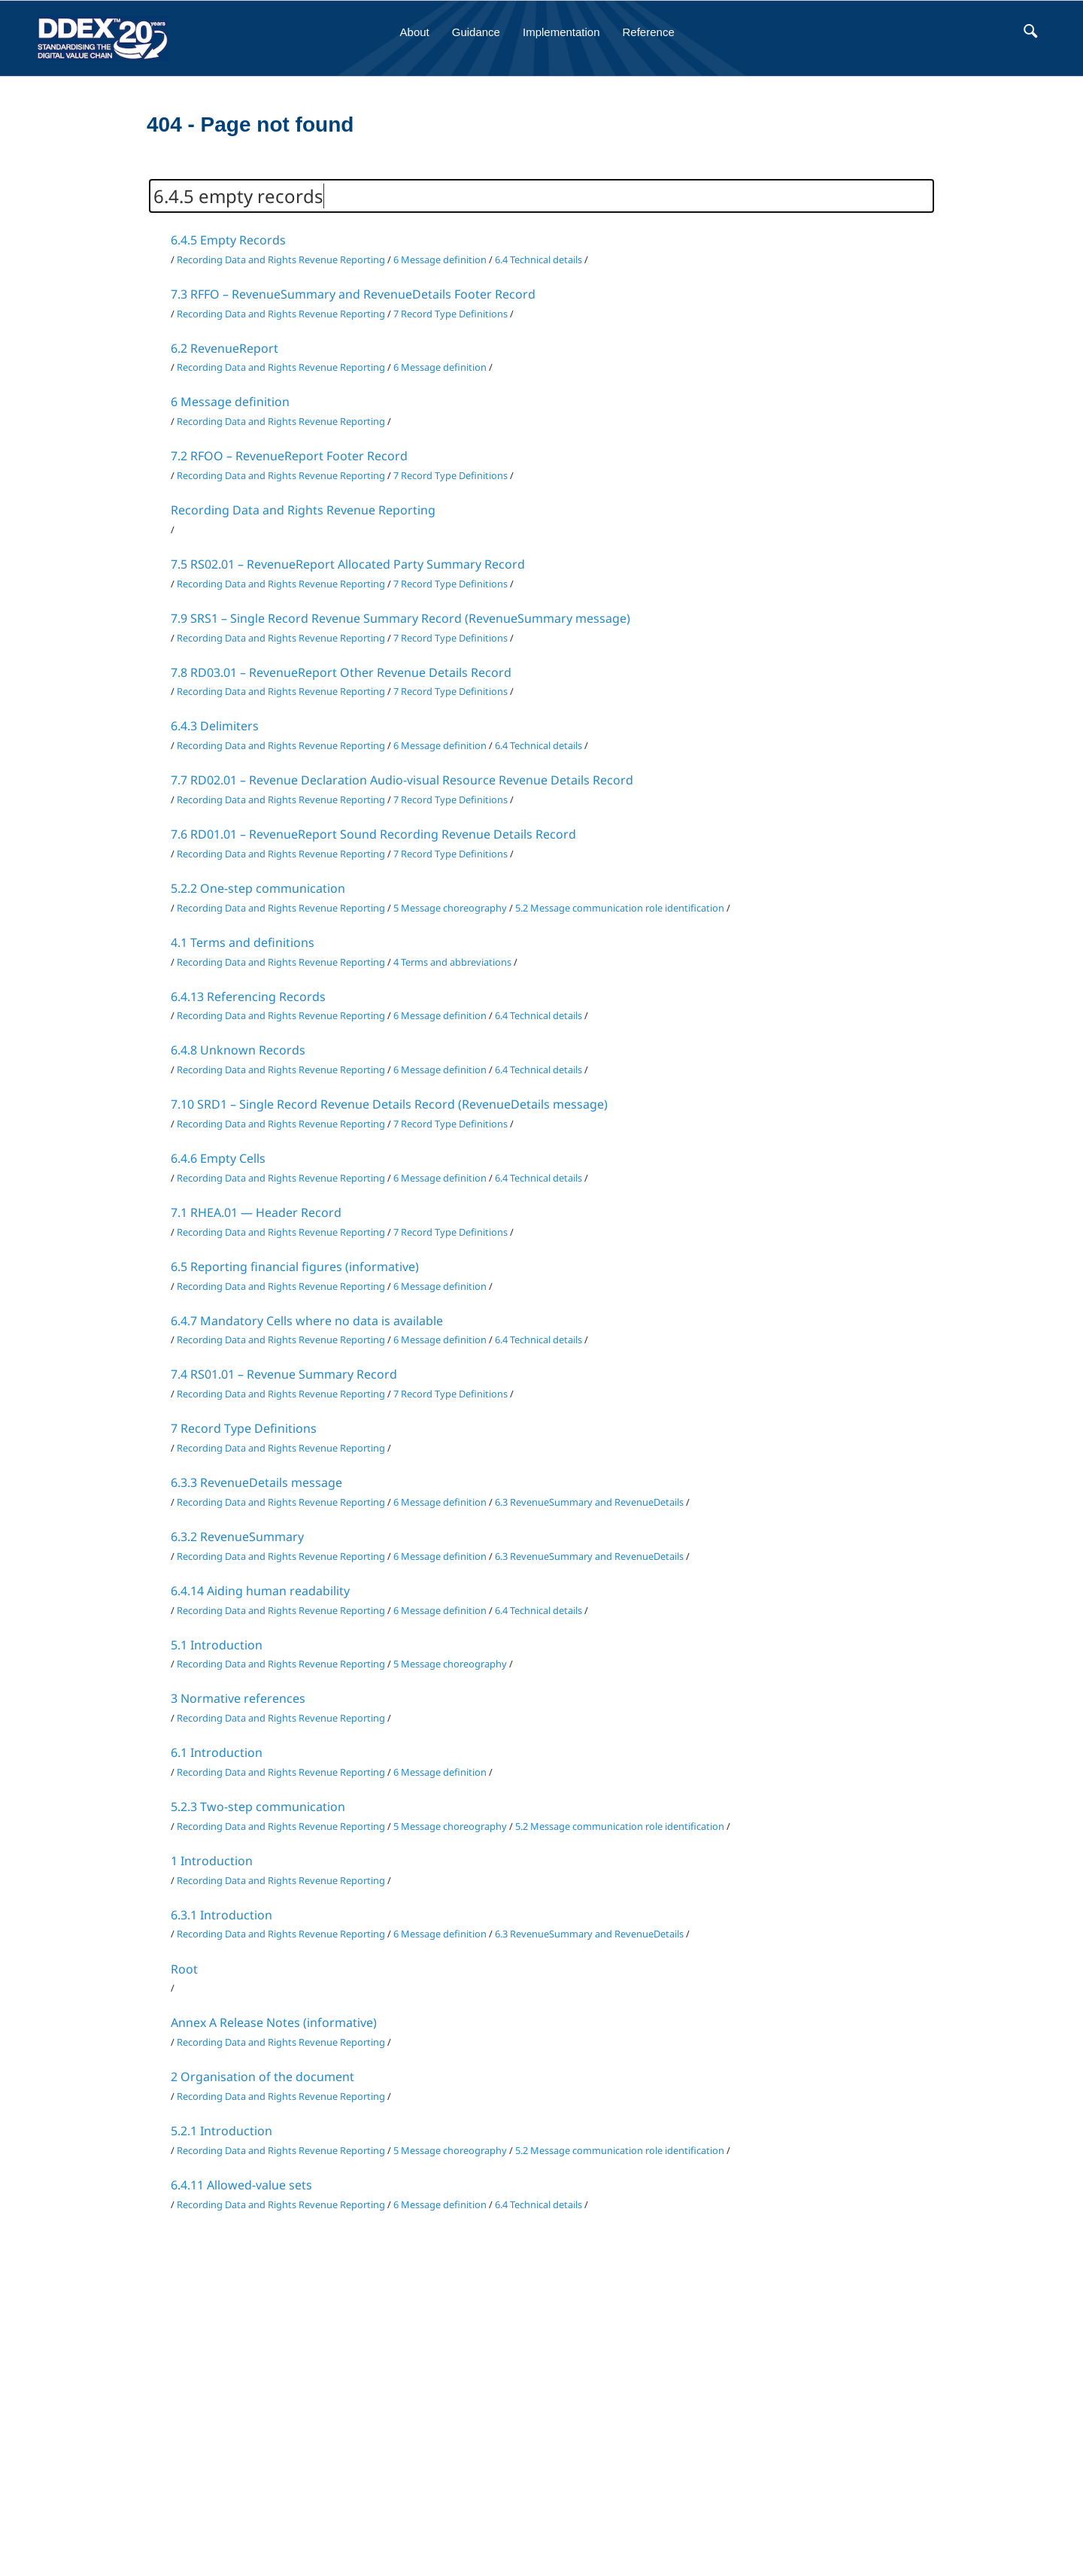 Image resolution: width=1083 pixels, height=2576 pixels. What do you see at coordinates (341, 672) in the screenshot?
I see `7.8 RD03.01 – RevenueReport Other Revenue Details Record` at bounding box center [341, 672].